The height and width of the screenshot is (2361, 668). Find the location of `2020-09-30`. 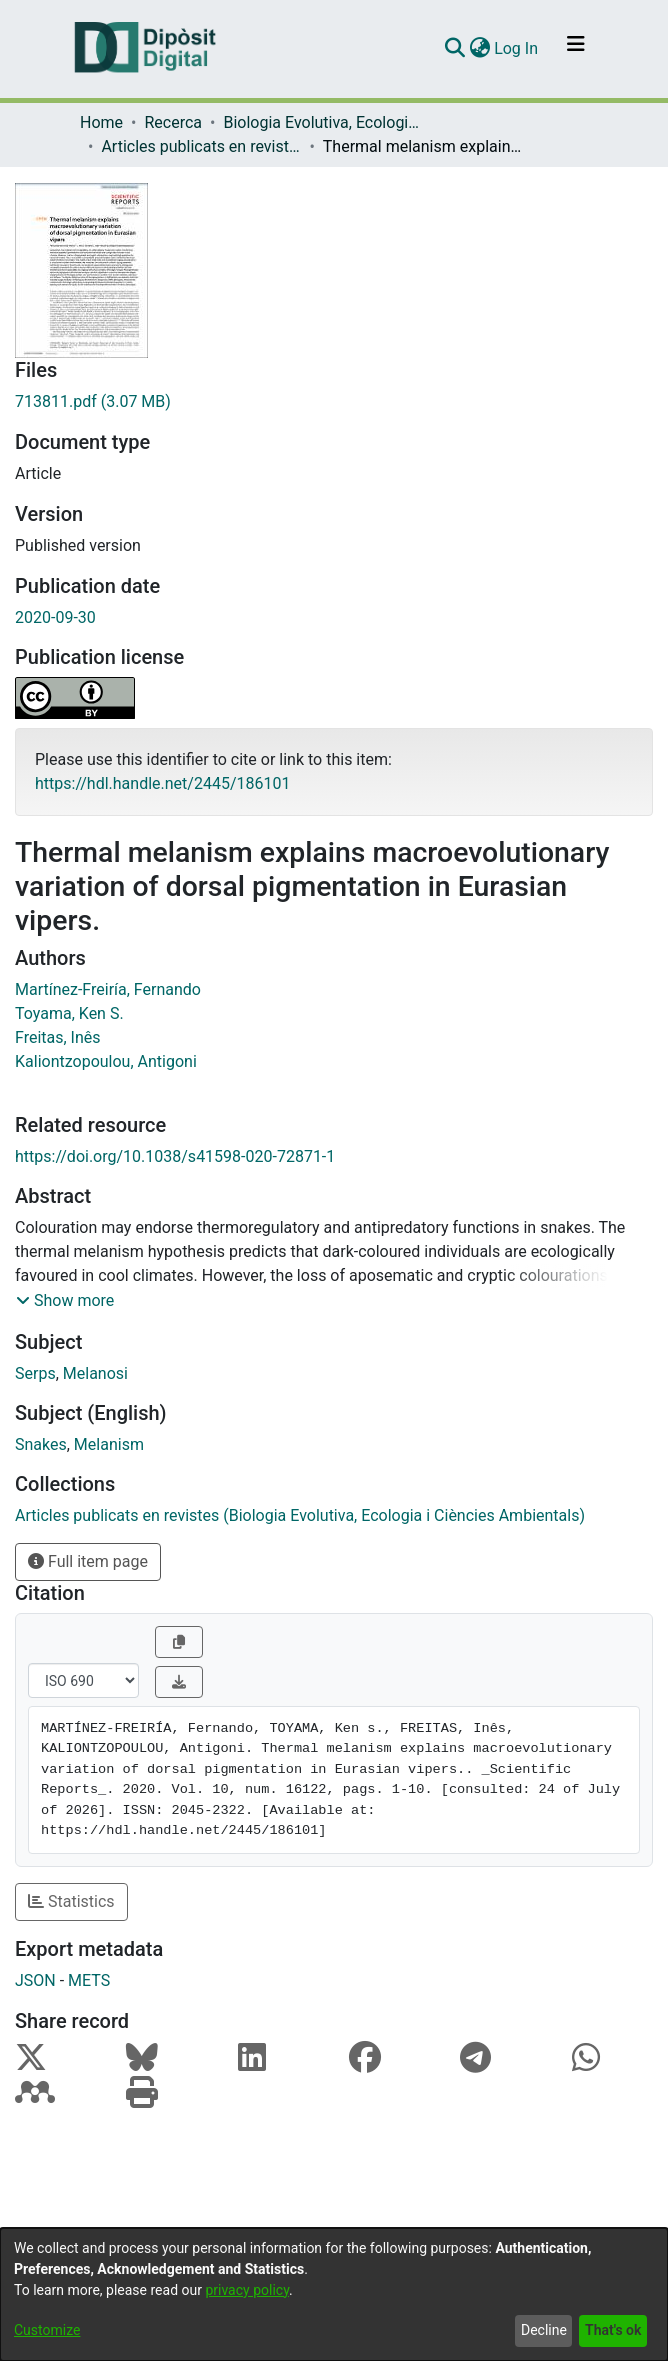

2020-09-30 is located at coordinates (55, 617).